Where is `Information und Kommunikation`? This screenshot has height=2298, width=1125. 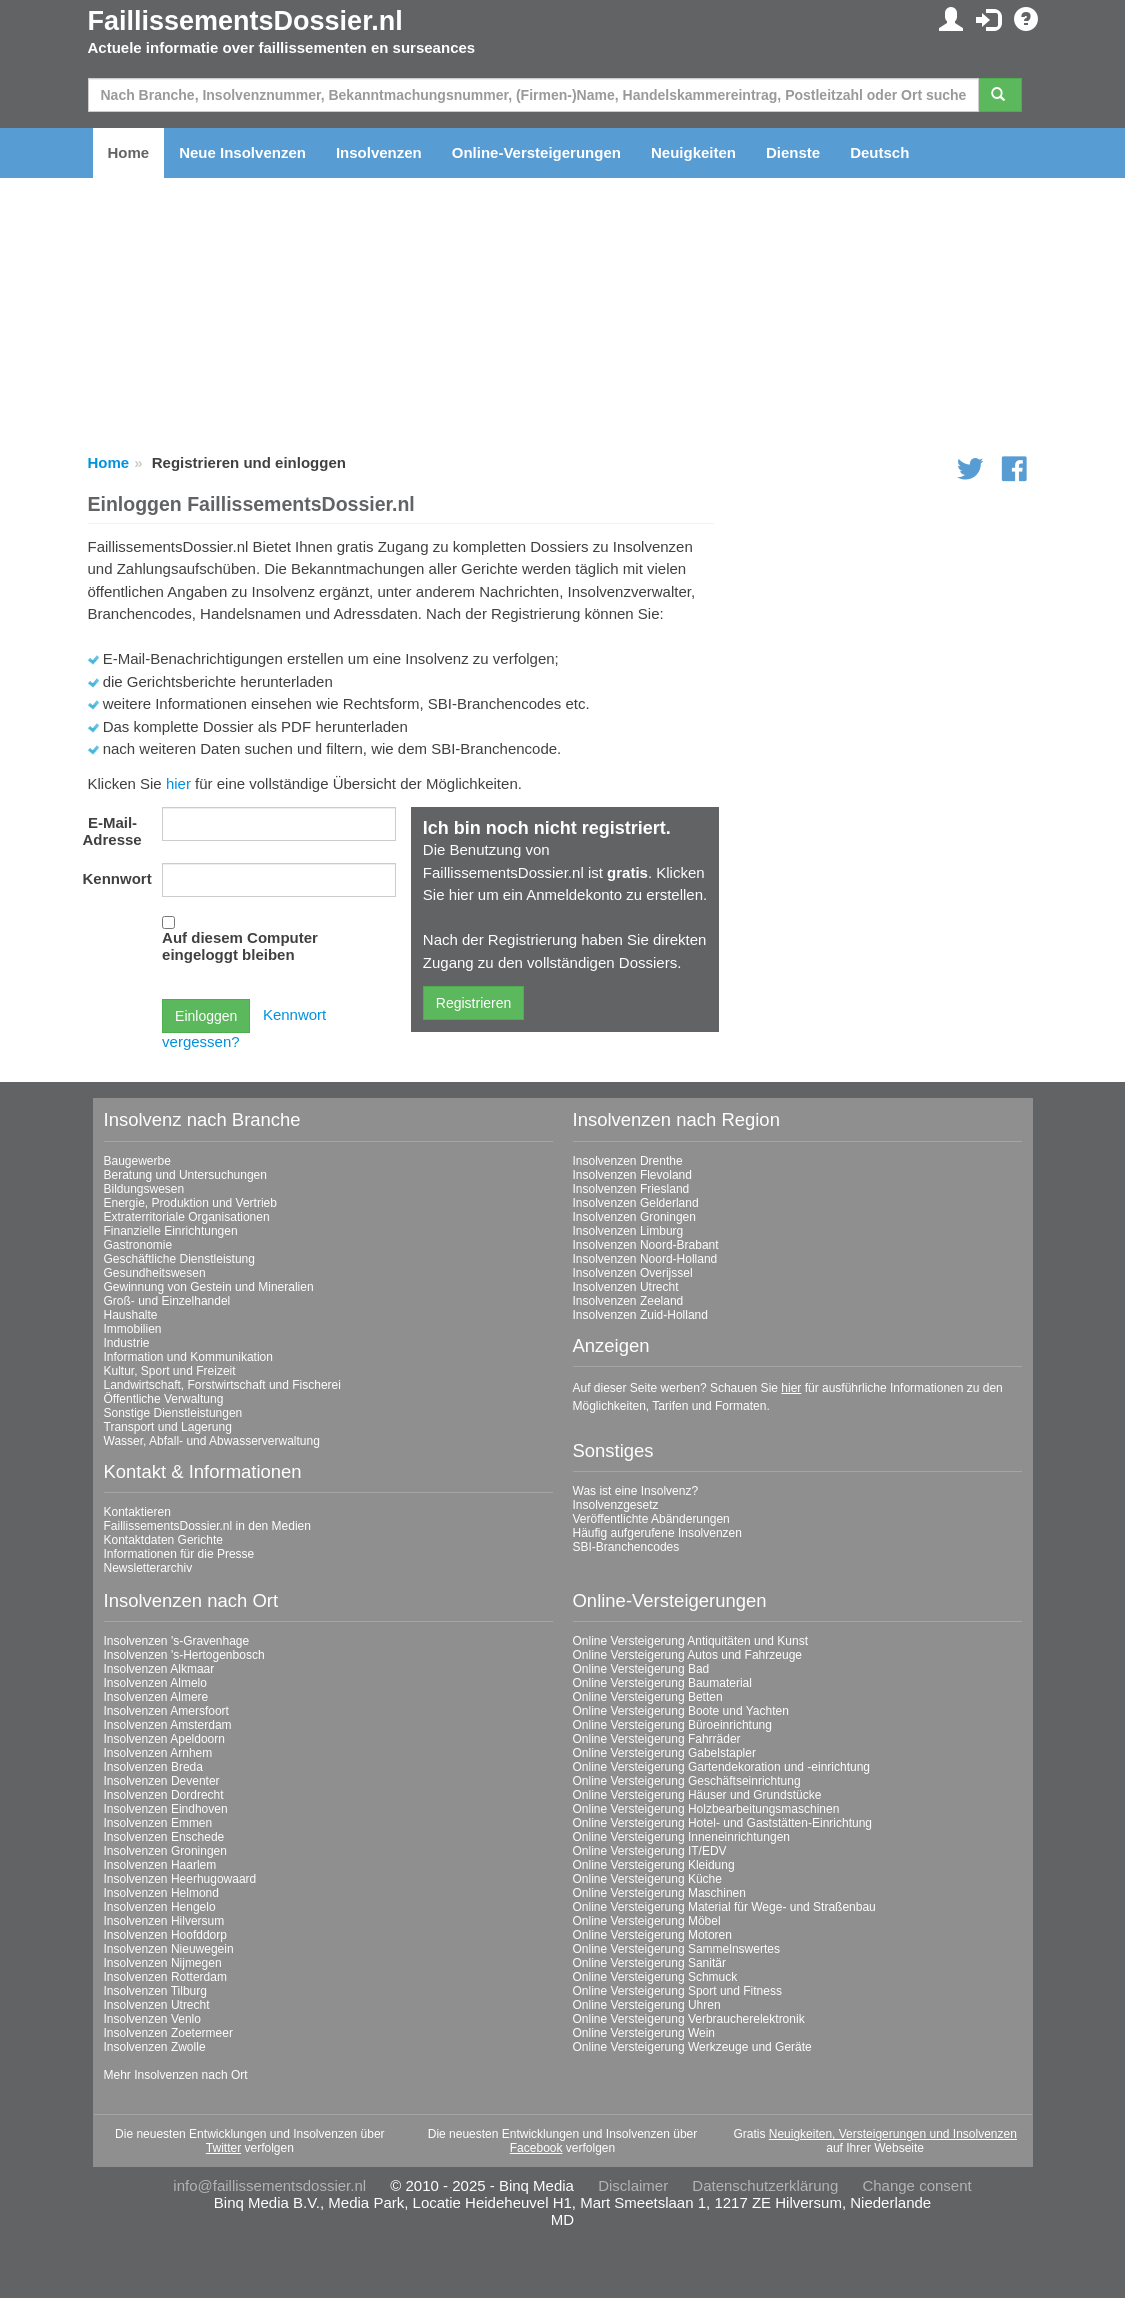 Information und Kommunikation is located at coordinates (188, 1357).